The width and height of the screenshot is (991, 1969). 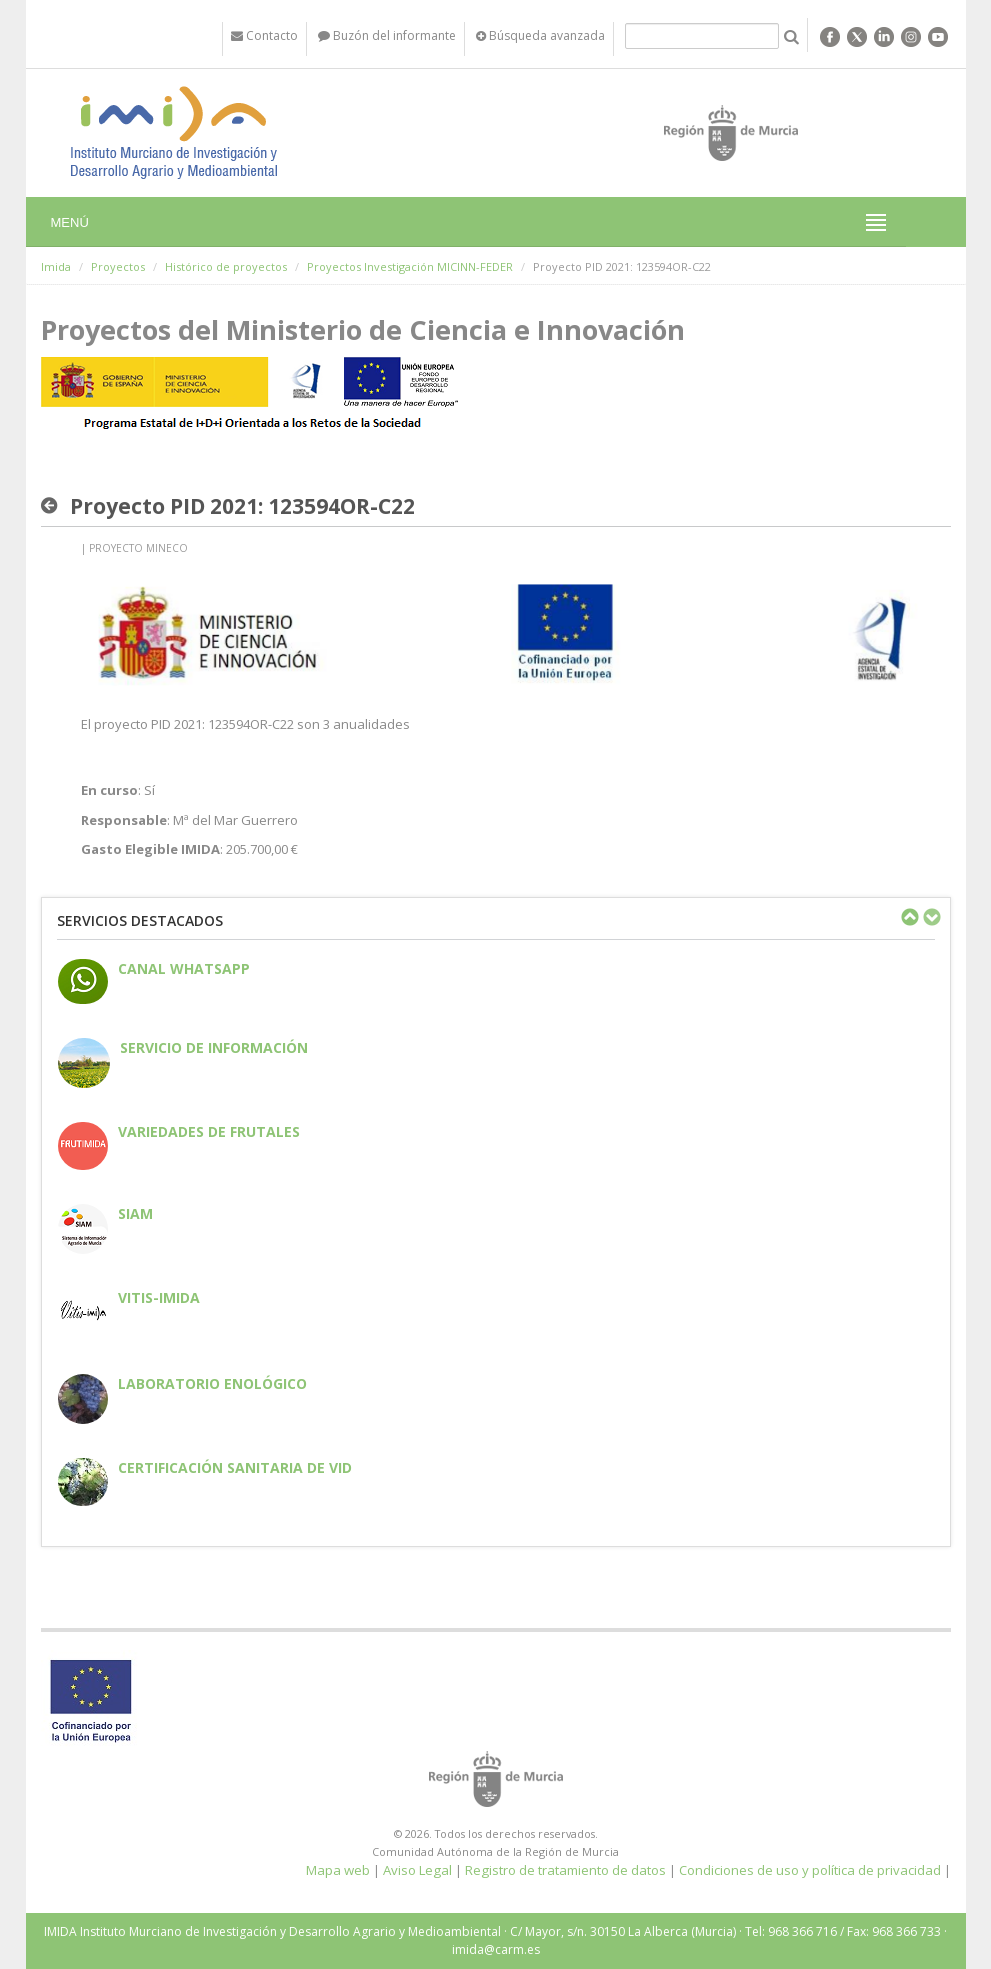 What do you see at coordinates (135, 1213) in the screenshot?
I see `SIAM` at bounding box center [135, 1213].